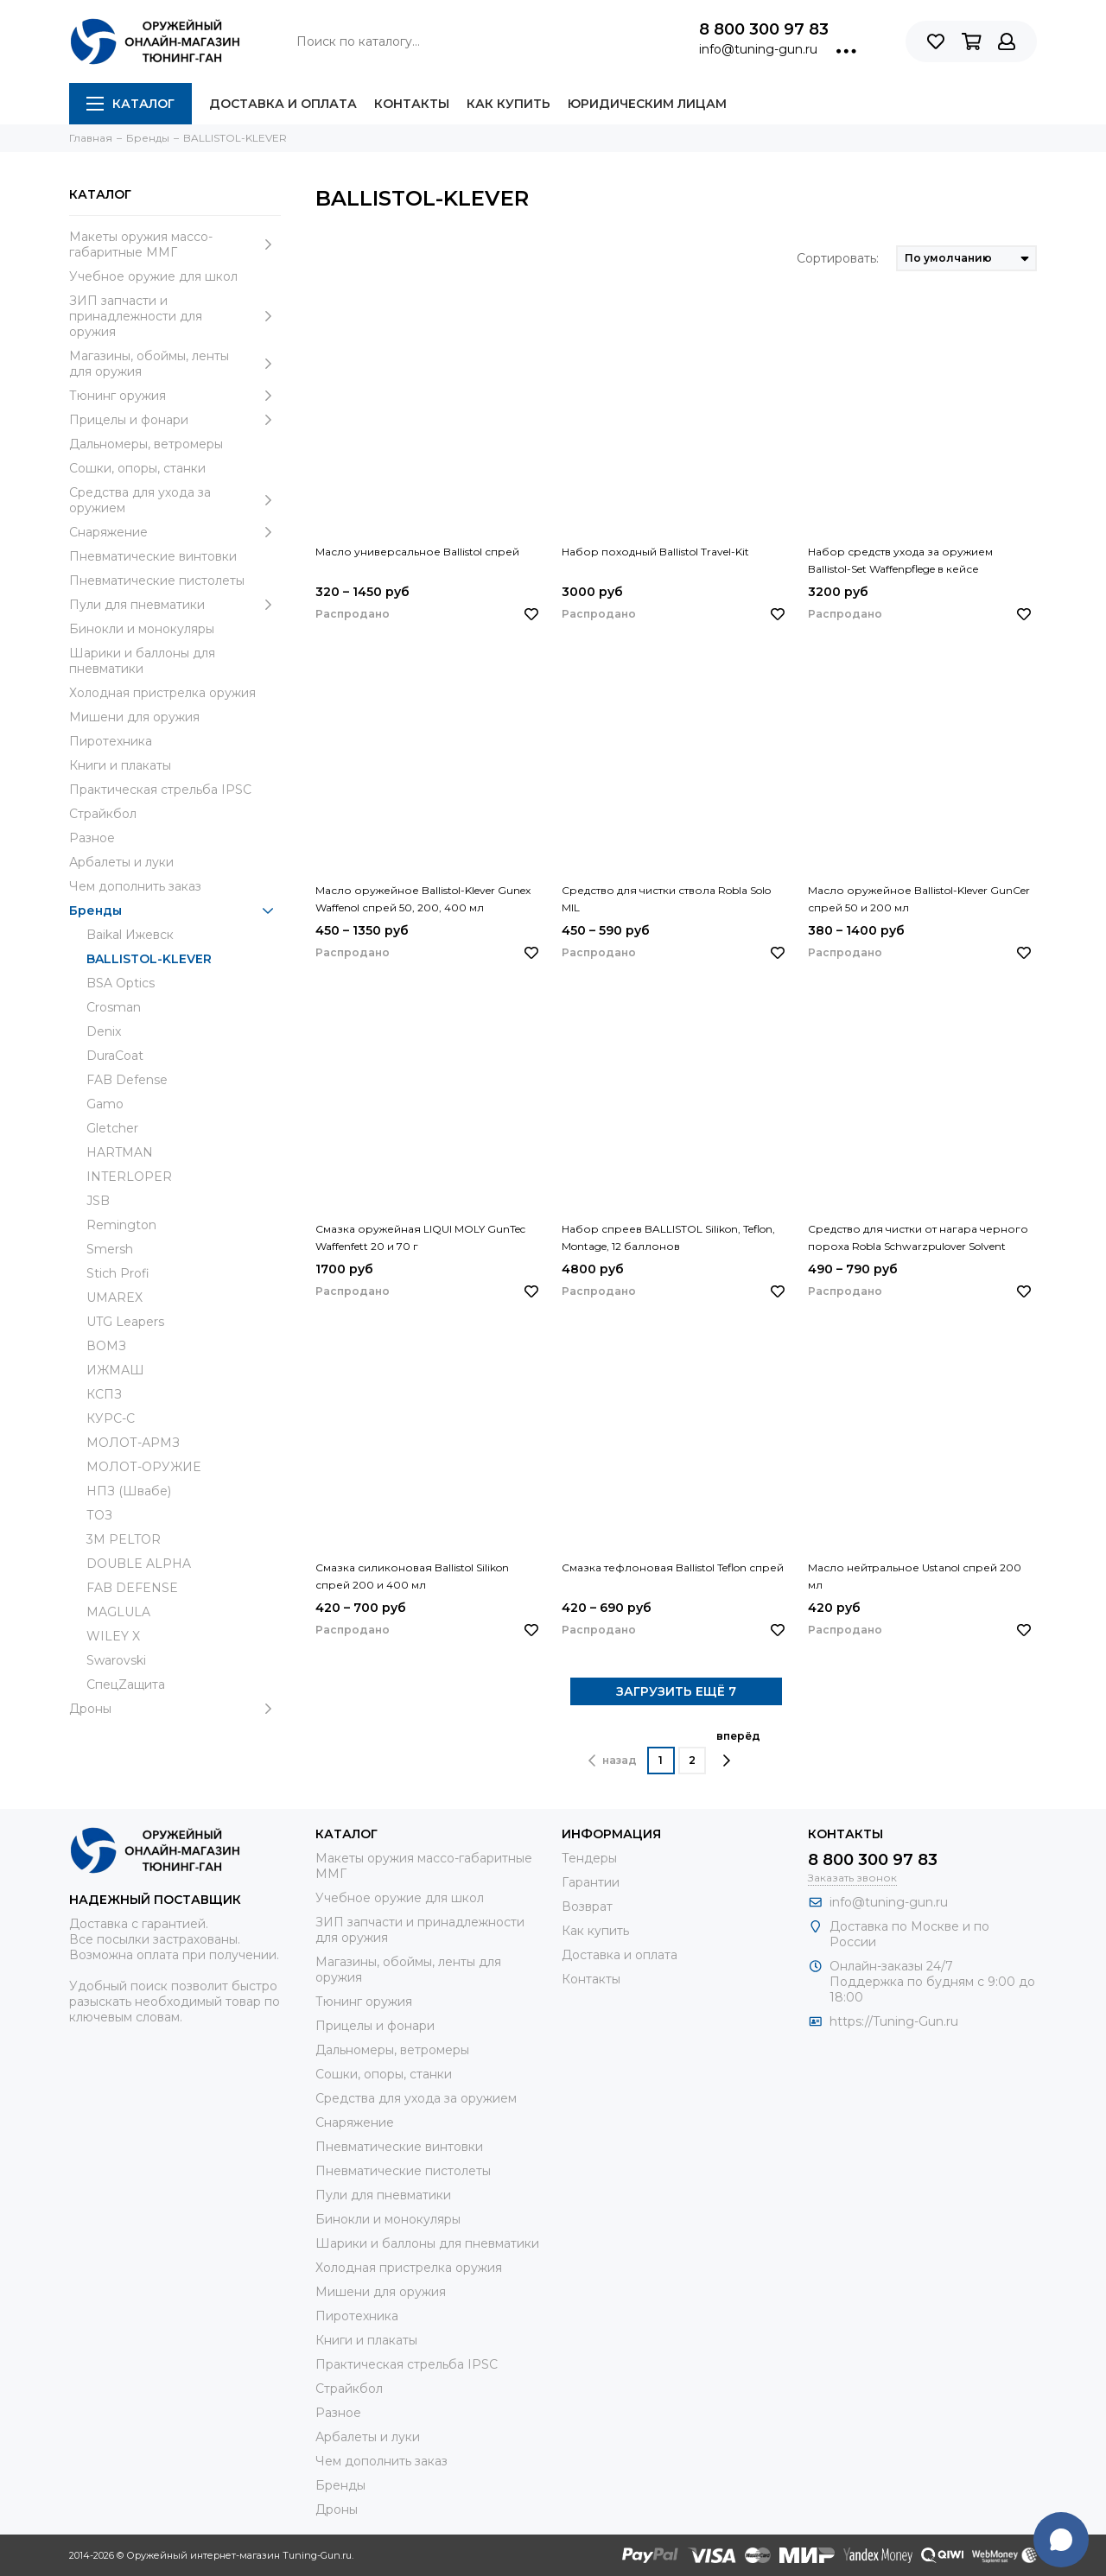 The image size is (1106, 2576). Describe the element at coordinates (127, 1080) in the screenshot. I see `FAB Defense` at that location.